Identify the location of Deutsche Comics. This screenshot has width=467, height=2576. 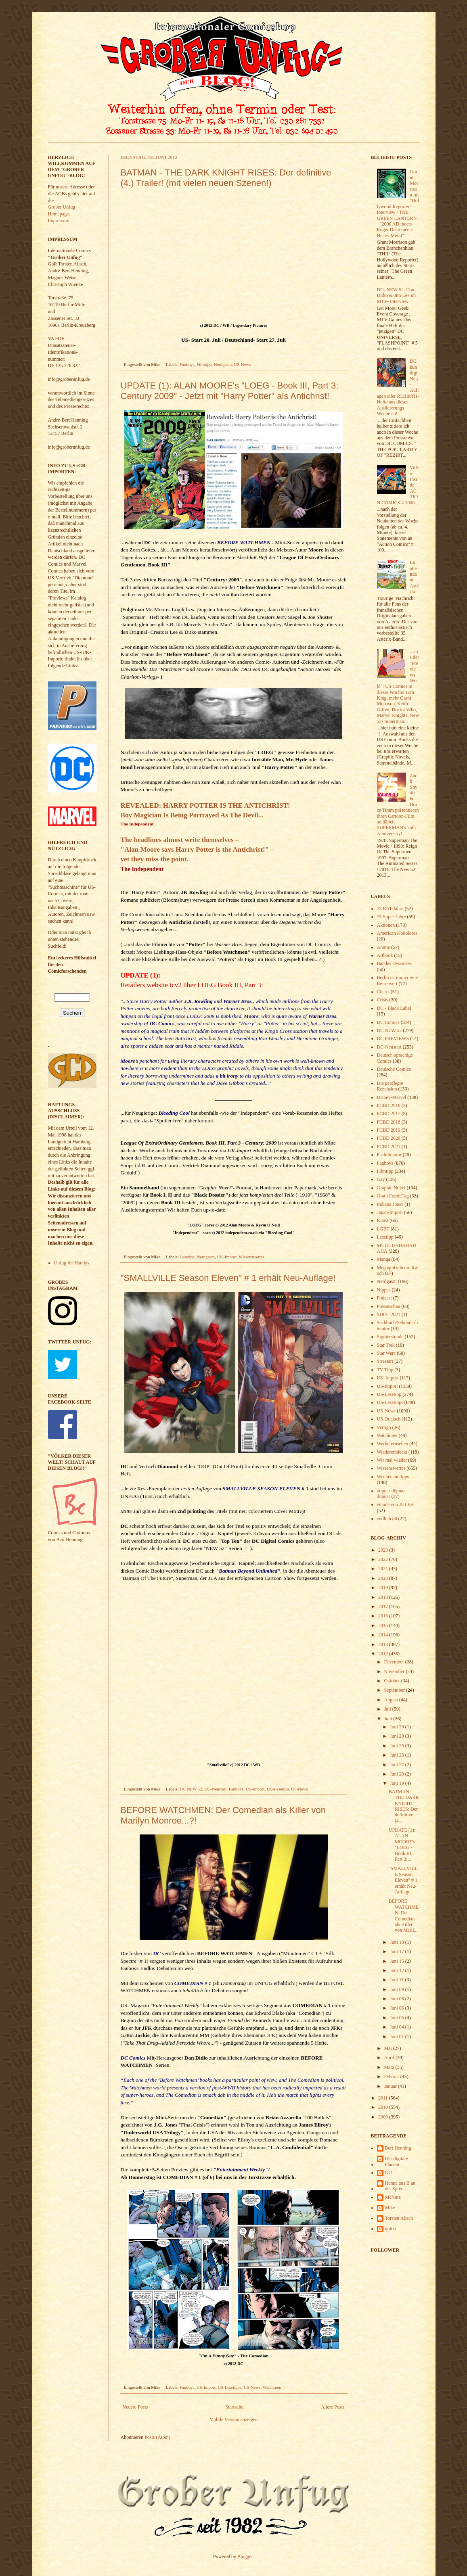
(394, 1069).